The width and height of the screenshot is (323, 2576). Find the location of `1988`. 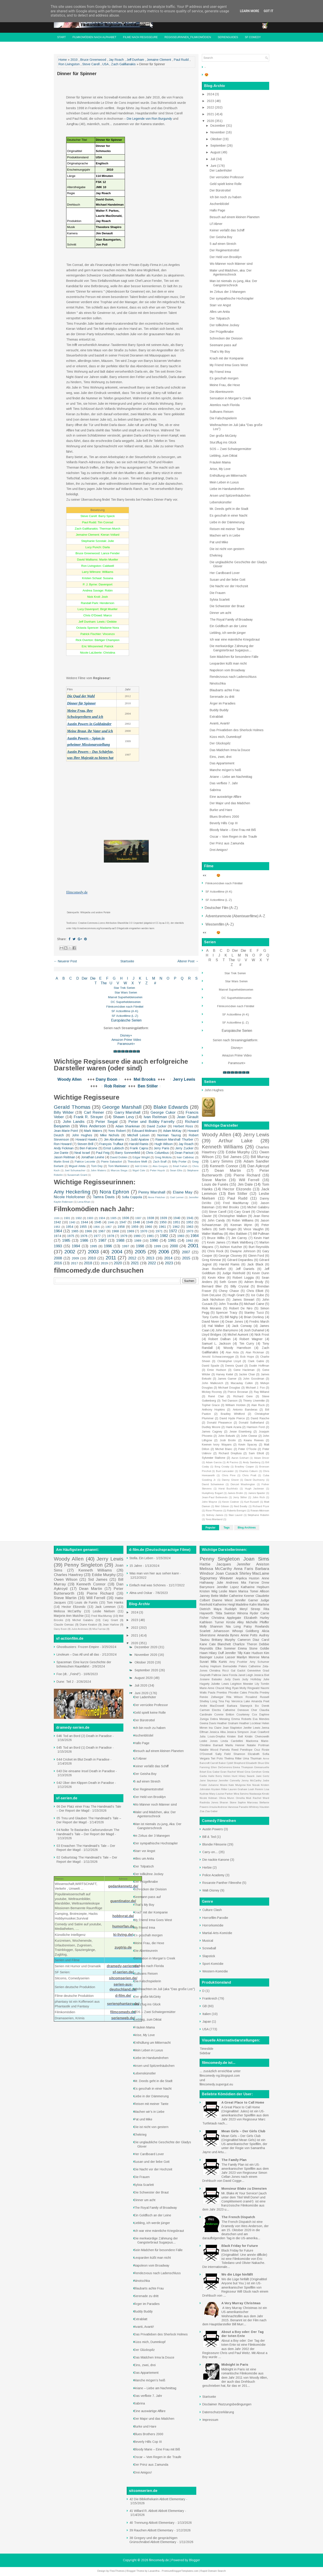

1988 is located at coordinates (120, 1240).